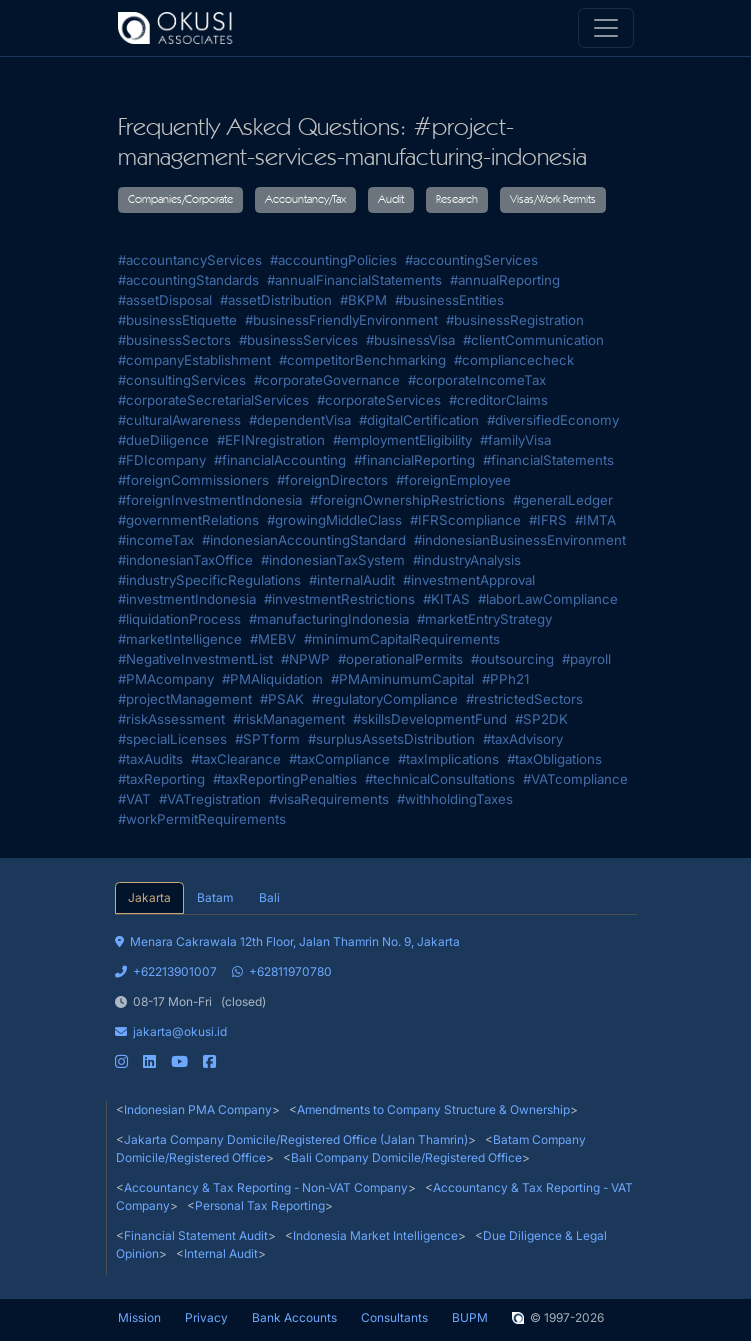 The height and width of the screenshot is (1341, 751). I want to click on #financialReporting, so click(414, 460).